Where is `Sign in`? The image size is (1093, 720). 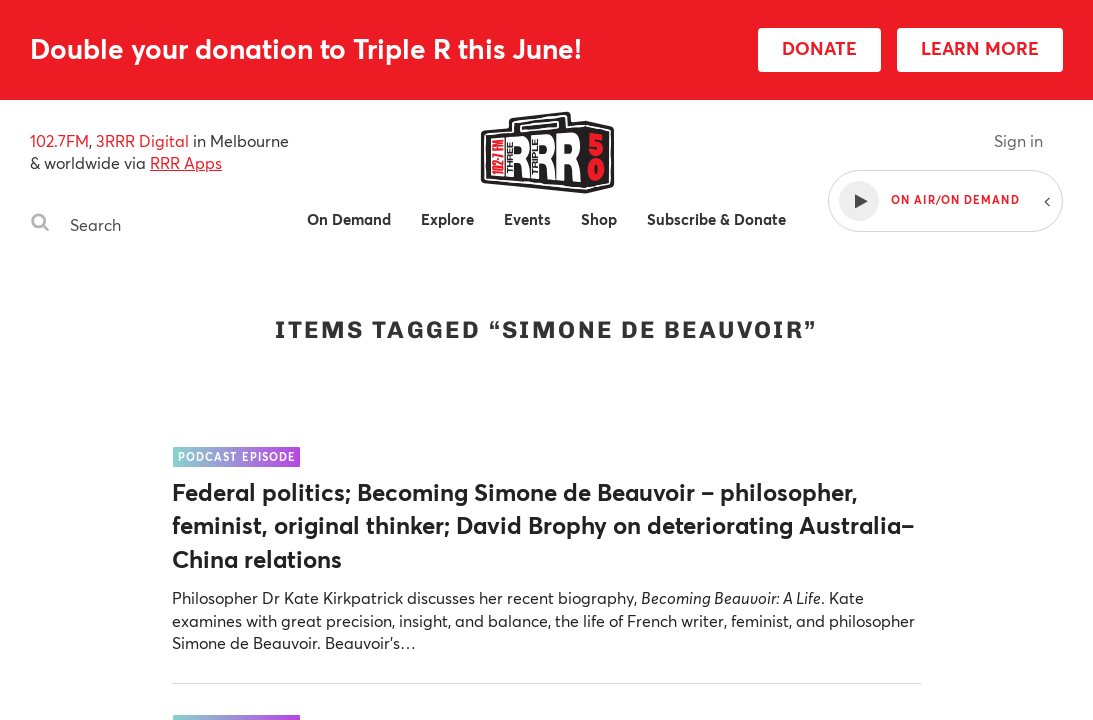 Sign in is located at coordinates (1018, 140).